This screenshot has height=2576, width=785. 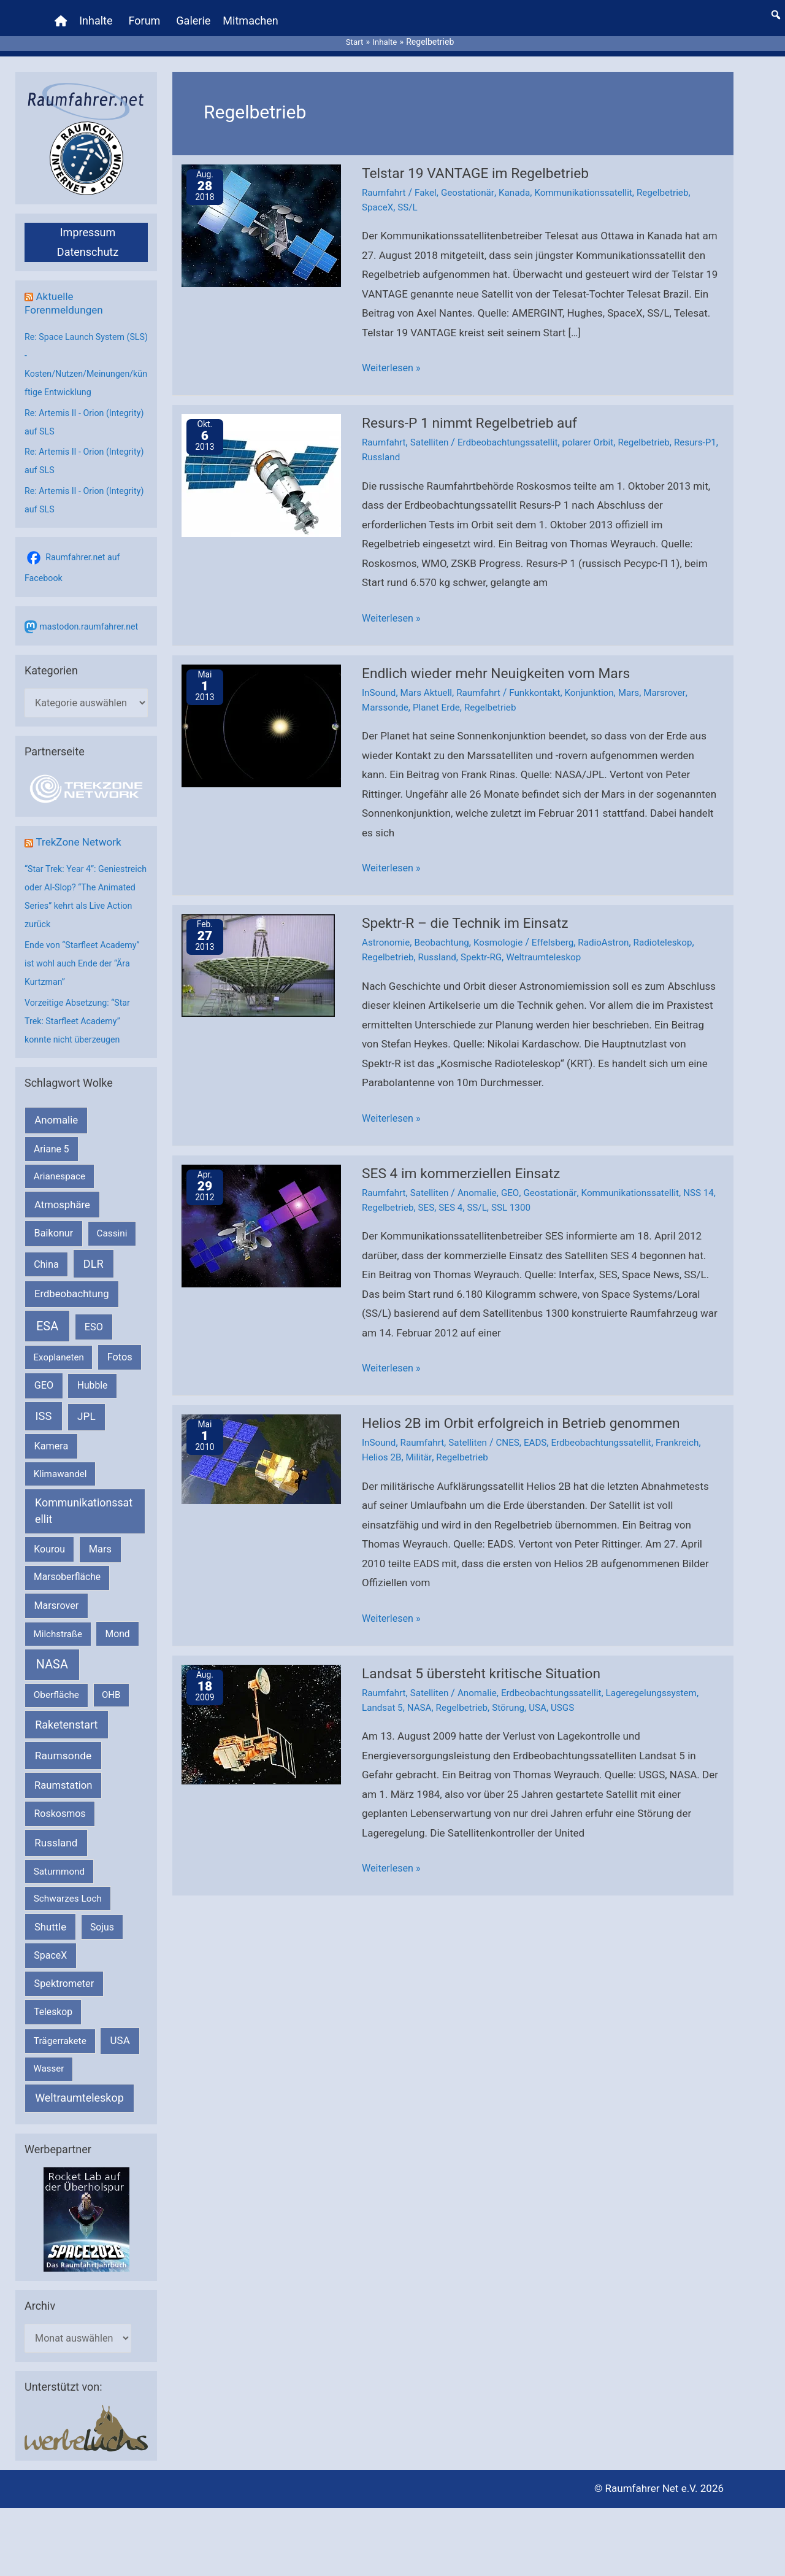 I want to click on Landsat 5 übersteht kritische Situation, so click(x=488, y=1656).